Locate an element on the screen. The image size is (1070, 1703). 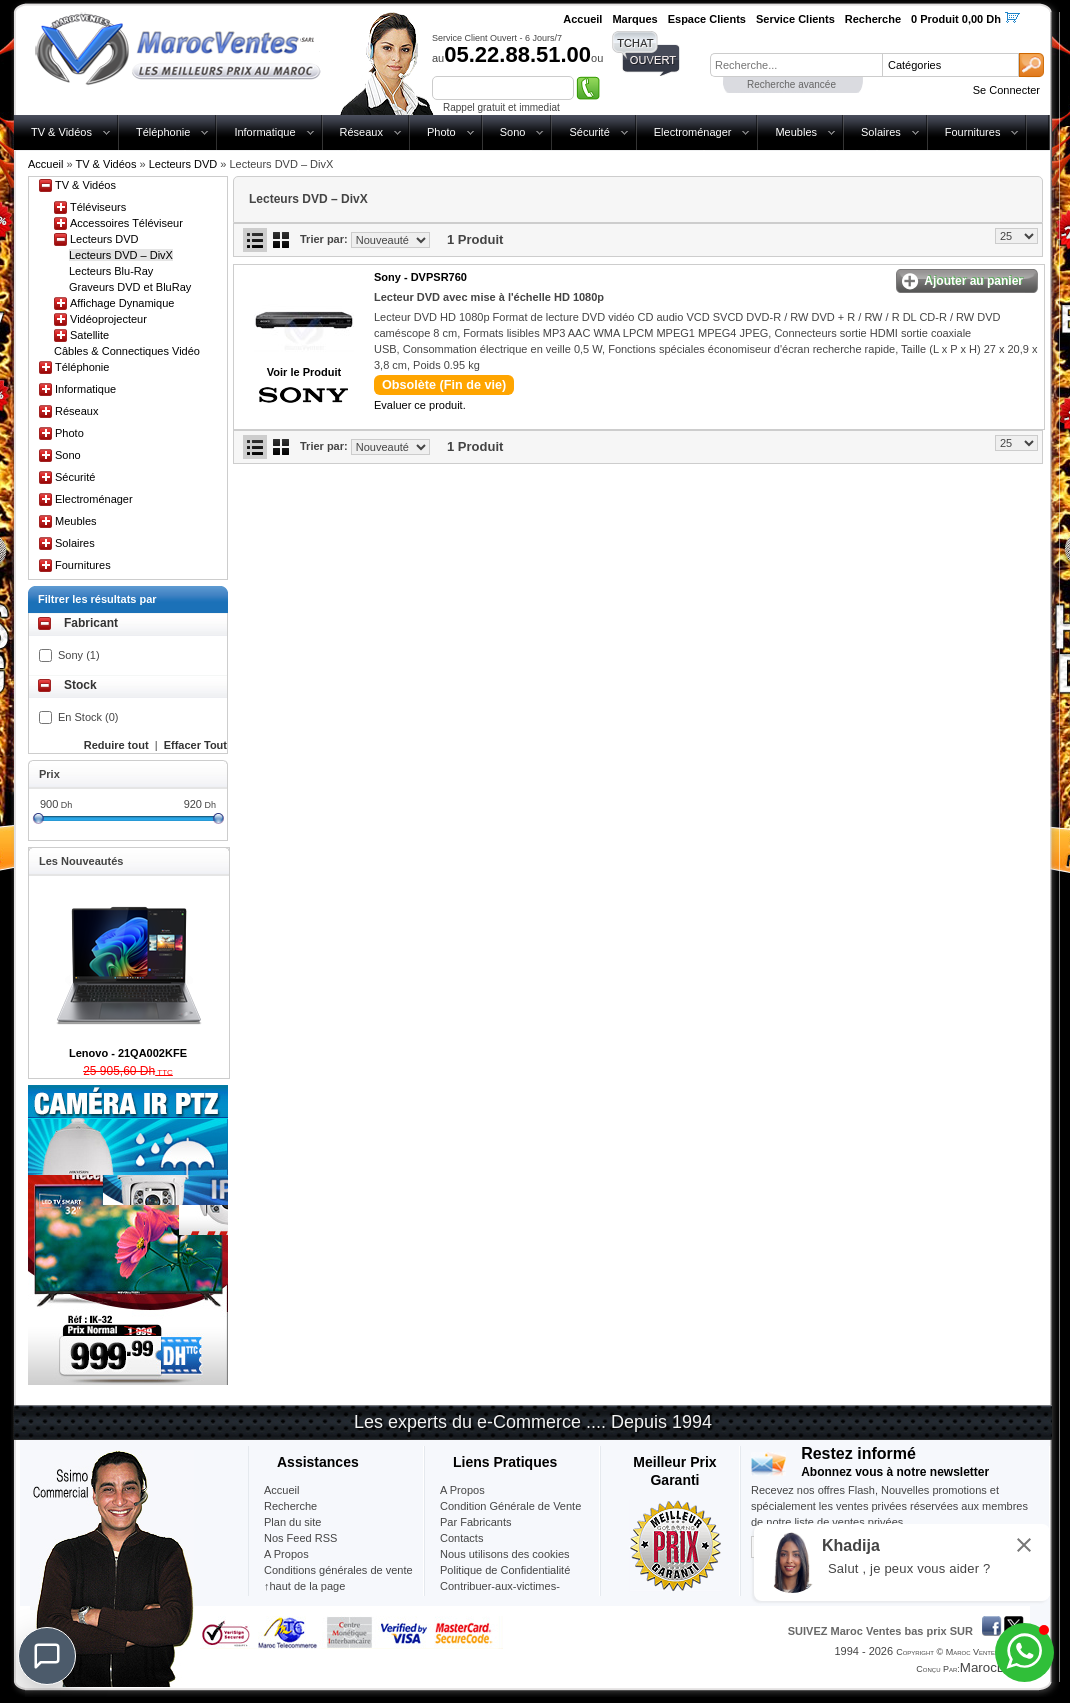
Graveurs DVD et BluRay is located at coordinates (130, 287).